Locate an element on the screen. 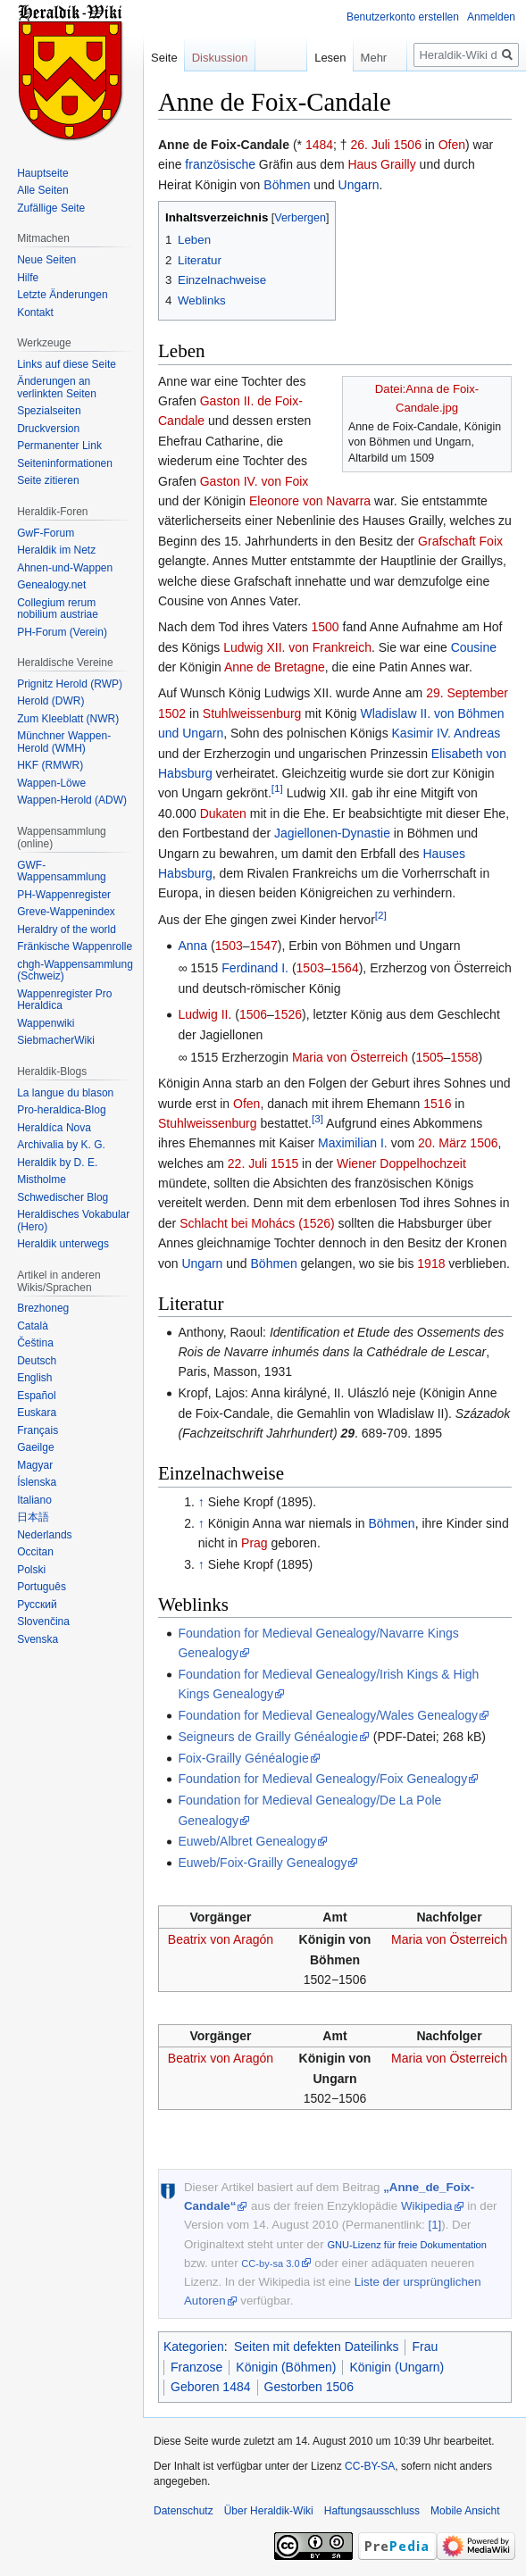 Image resolution: width=526 pixels, height=2576 pixels. Datenschutz is located at coordinates (183, 2511).